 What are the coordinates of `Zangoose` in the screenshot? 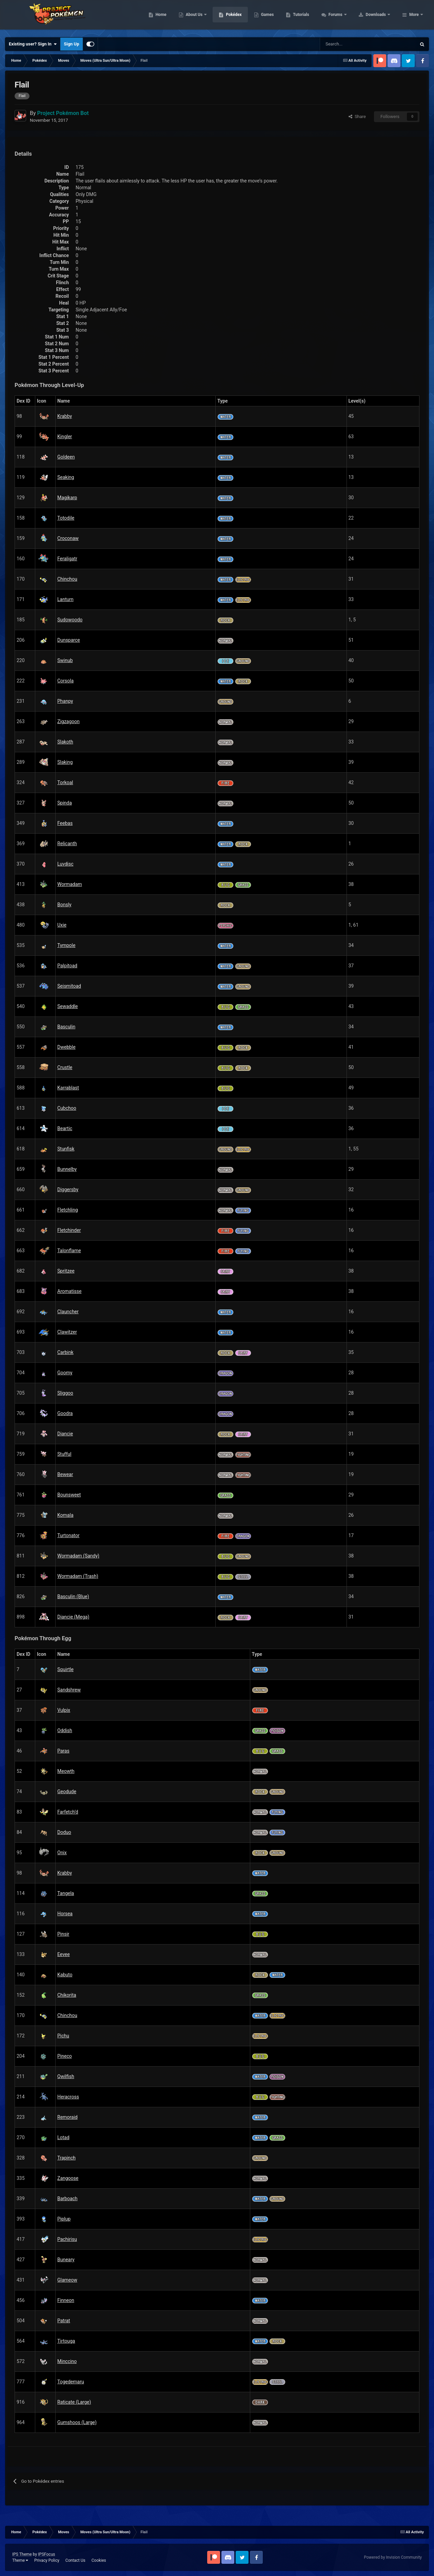 It's located at (67, 2178).